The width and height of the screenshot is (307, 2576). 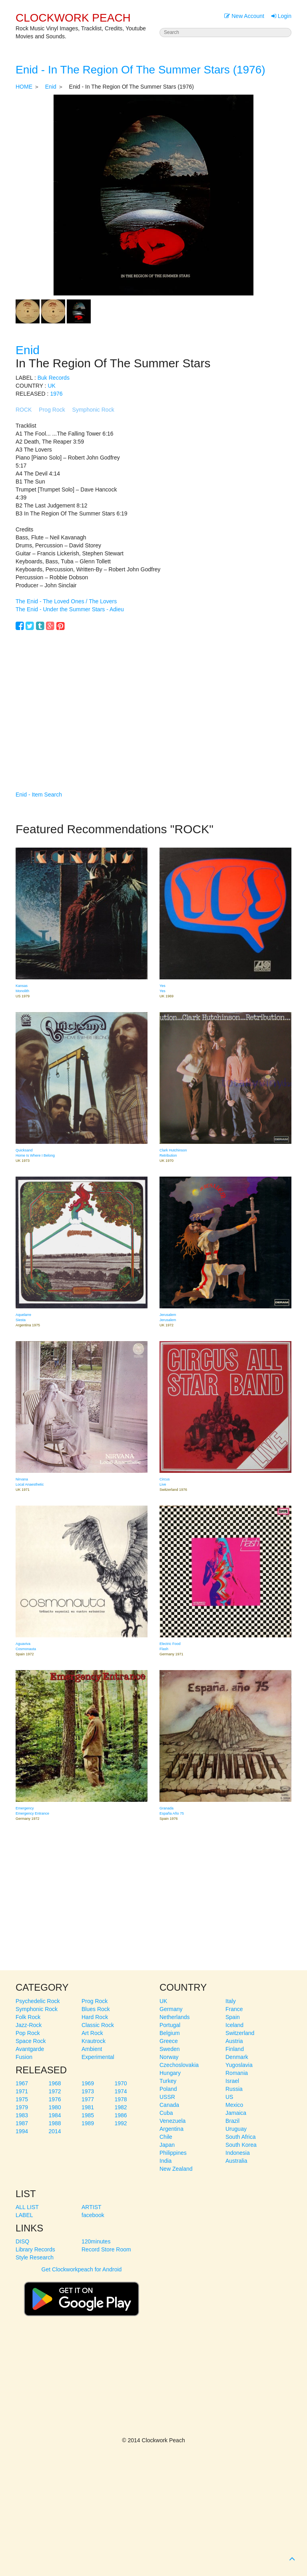 I want to click on Spain, so click(x=232, y=2017).